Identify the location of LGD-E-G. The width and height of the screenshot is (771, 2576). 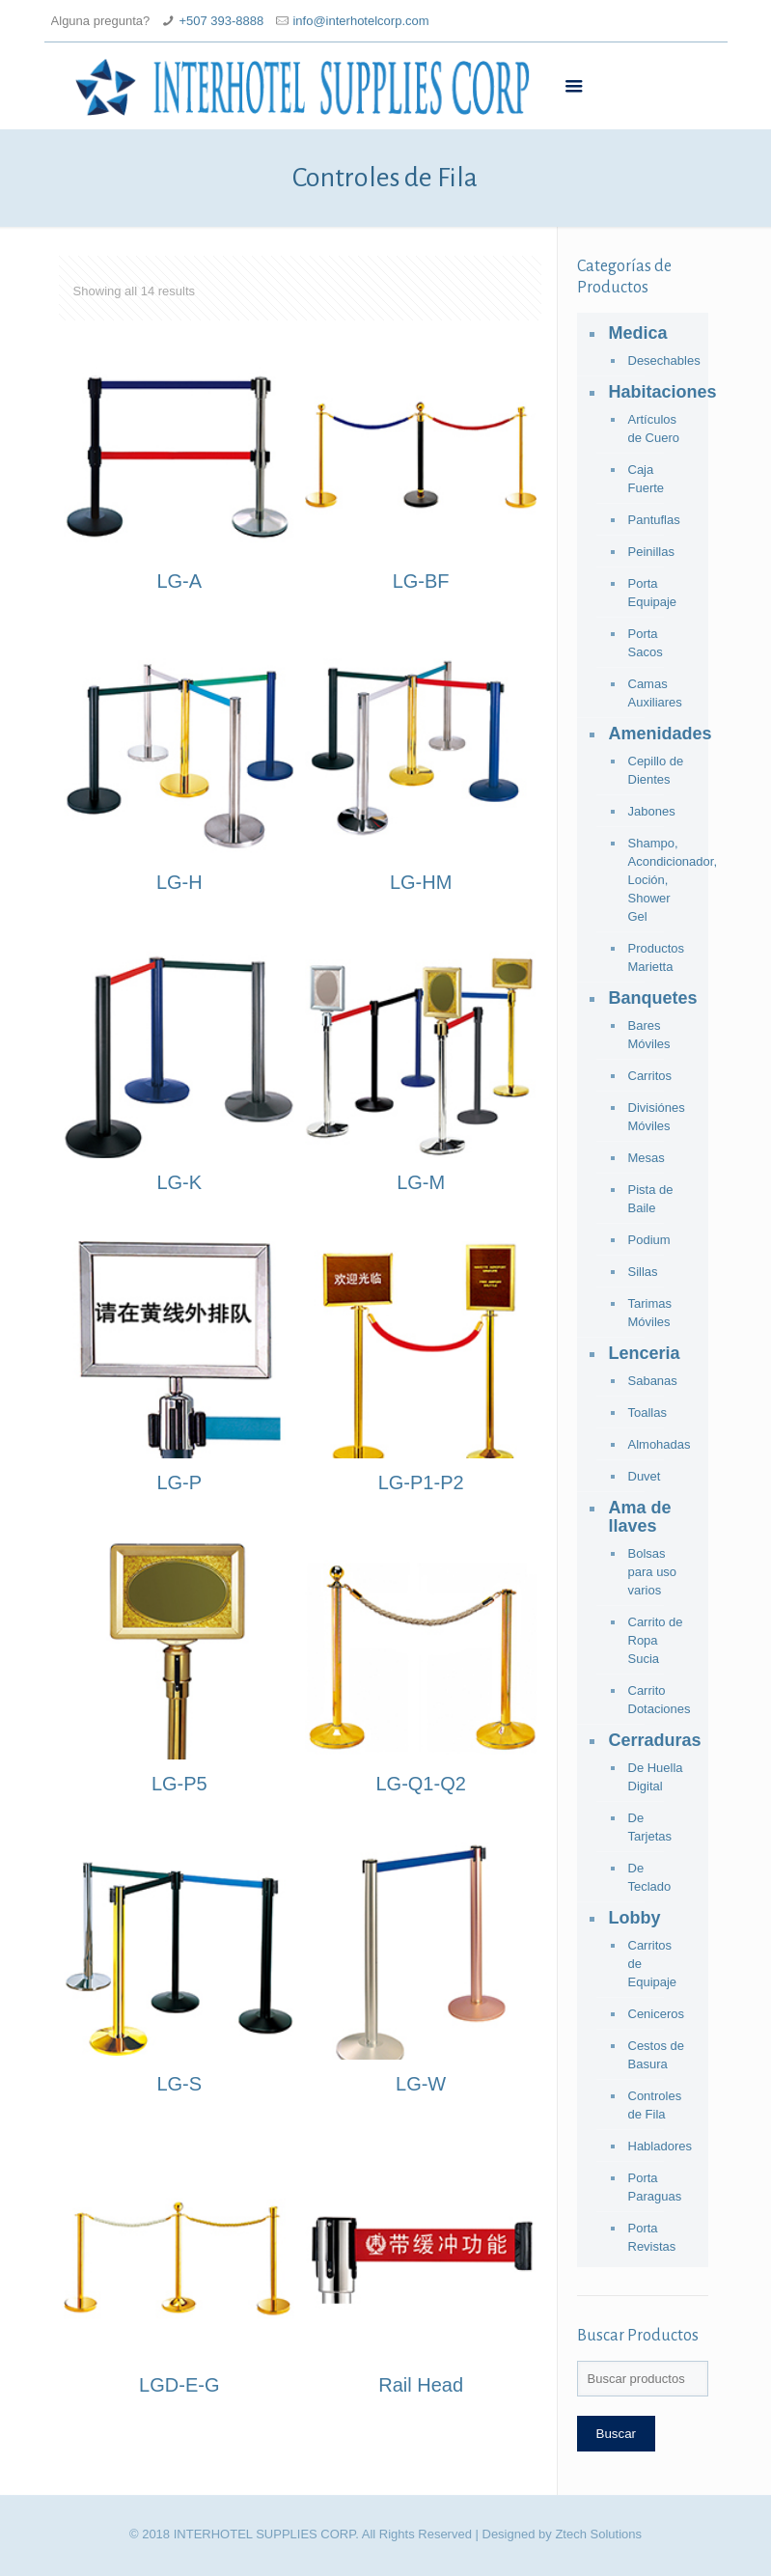
(179, 2385).